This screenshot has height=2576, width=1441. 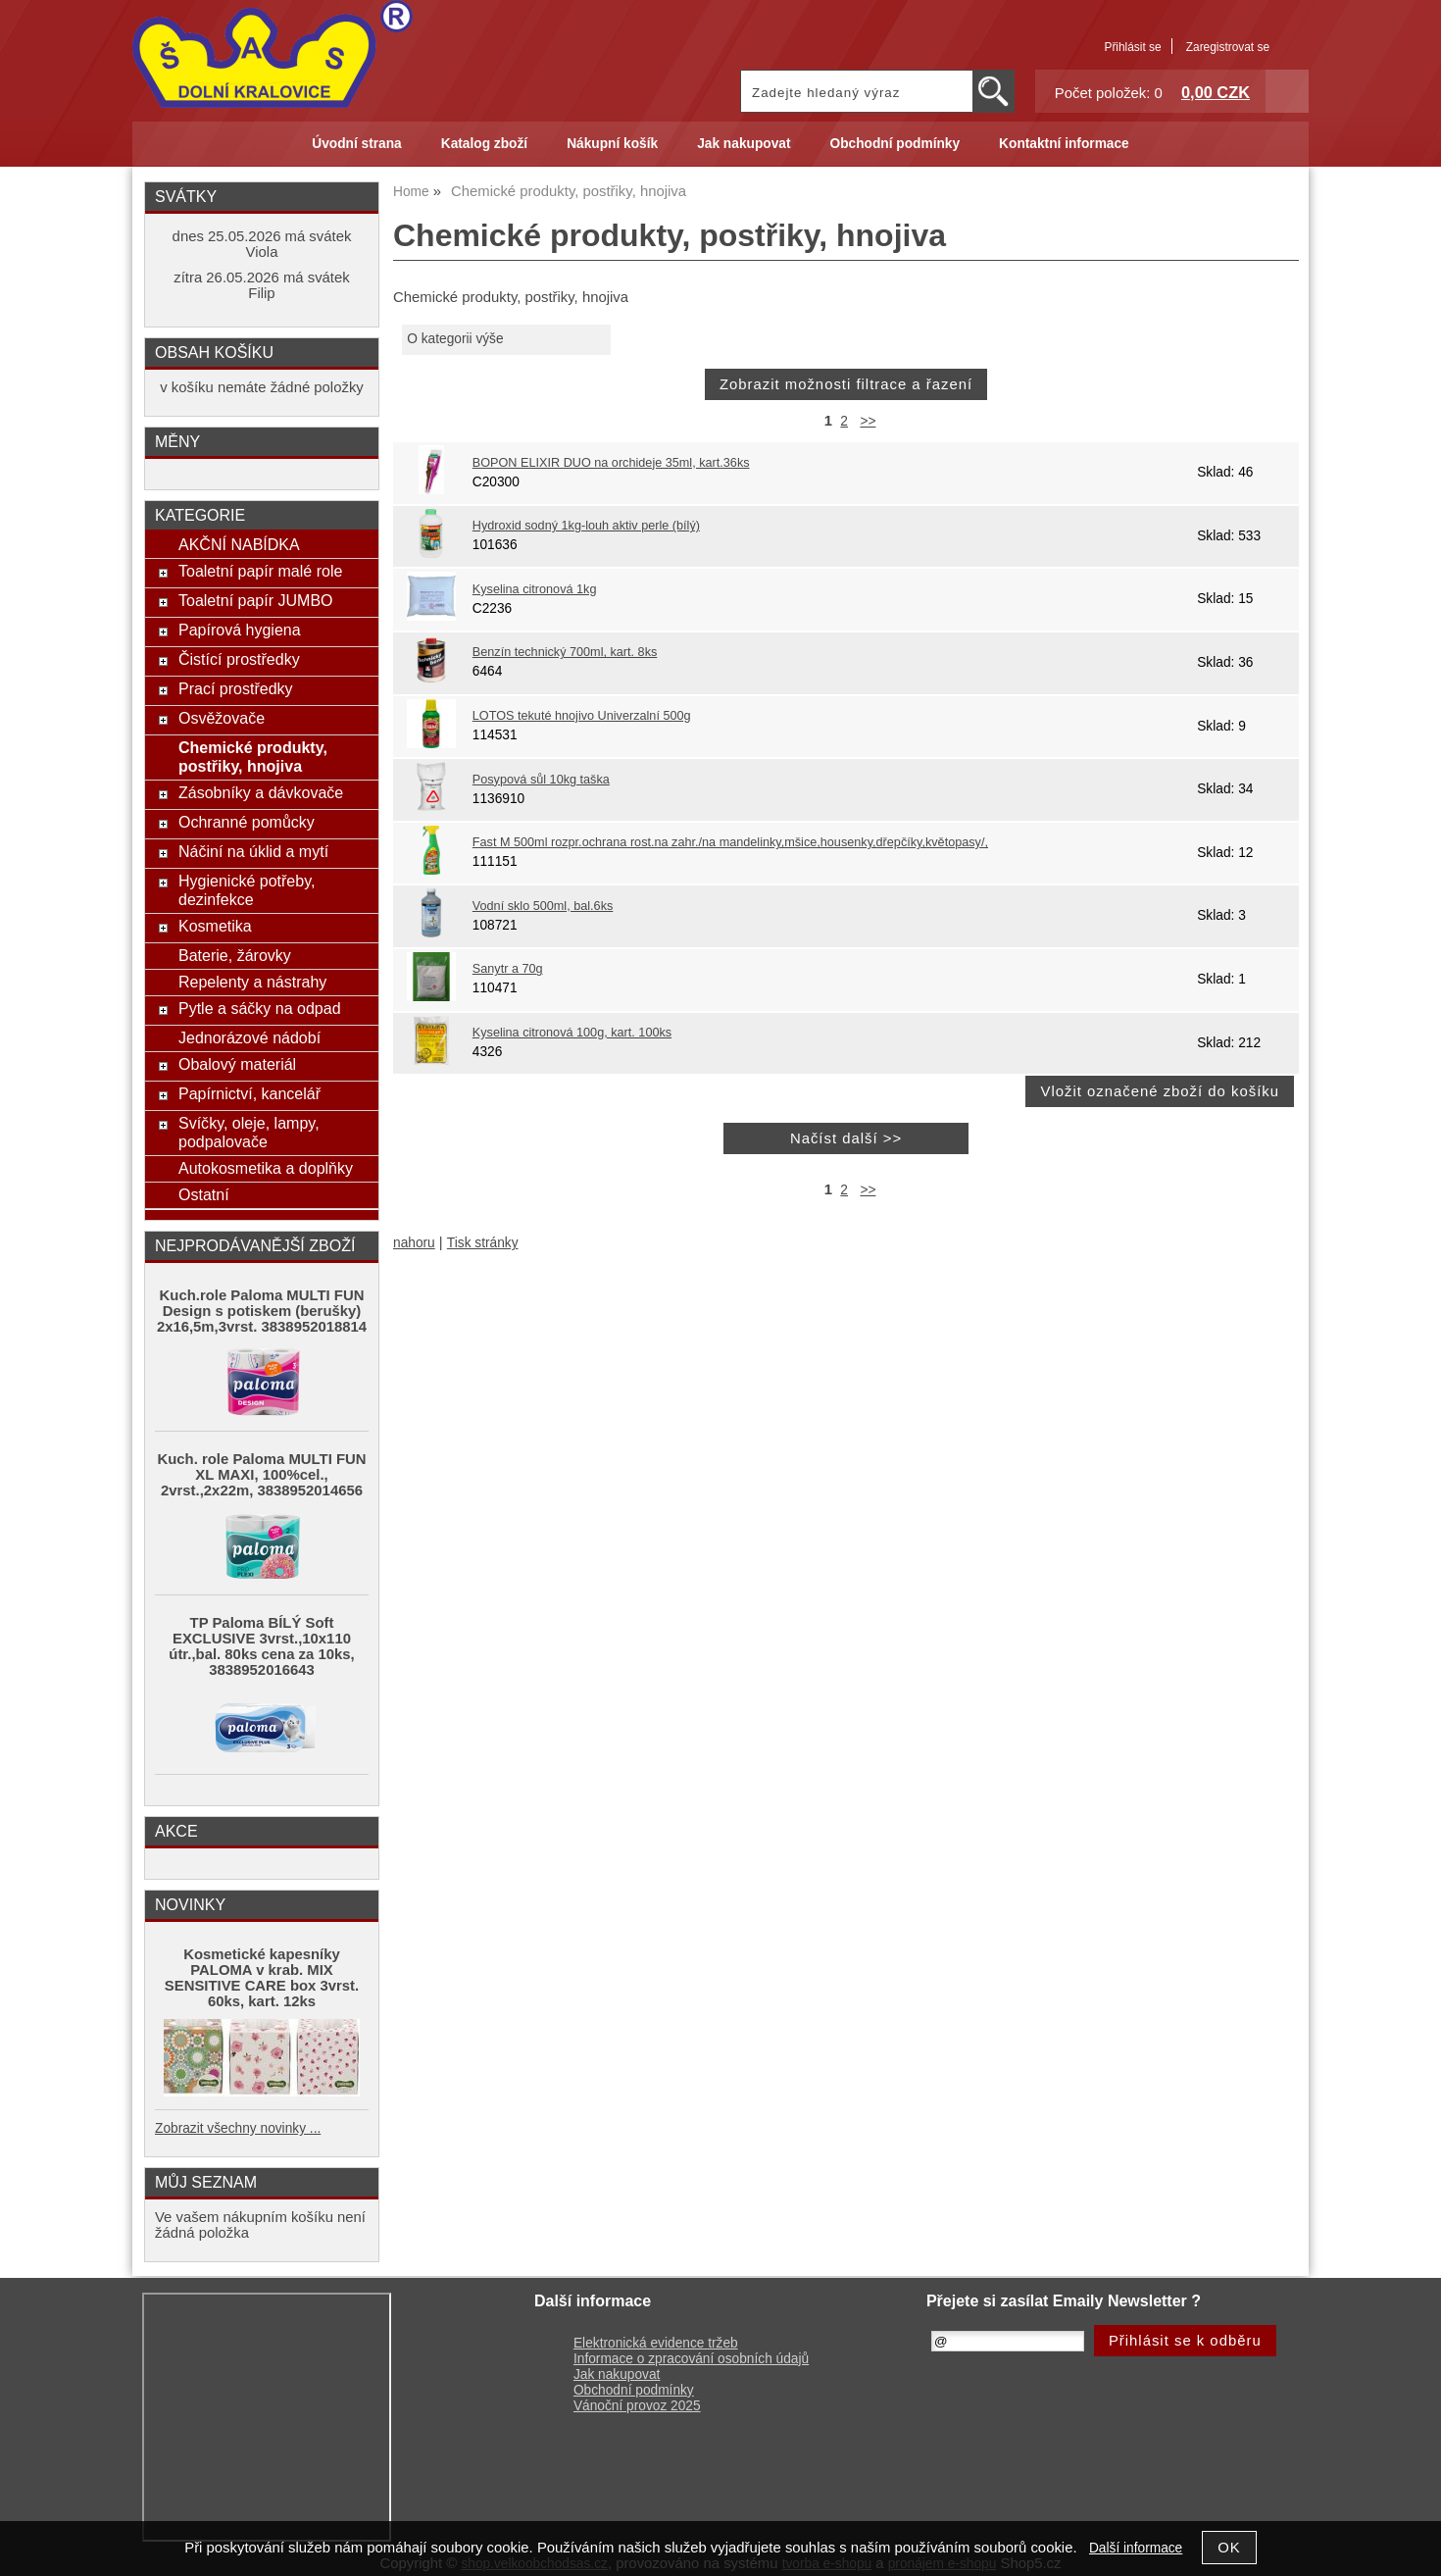 I want to click on Kuch.role Paloma MULTI FUN Design s potiskem (berušky) 2x16,5m,3vrst. 3838952018814, so click(x=262, y=1311).